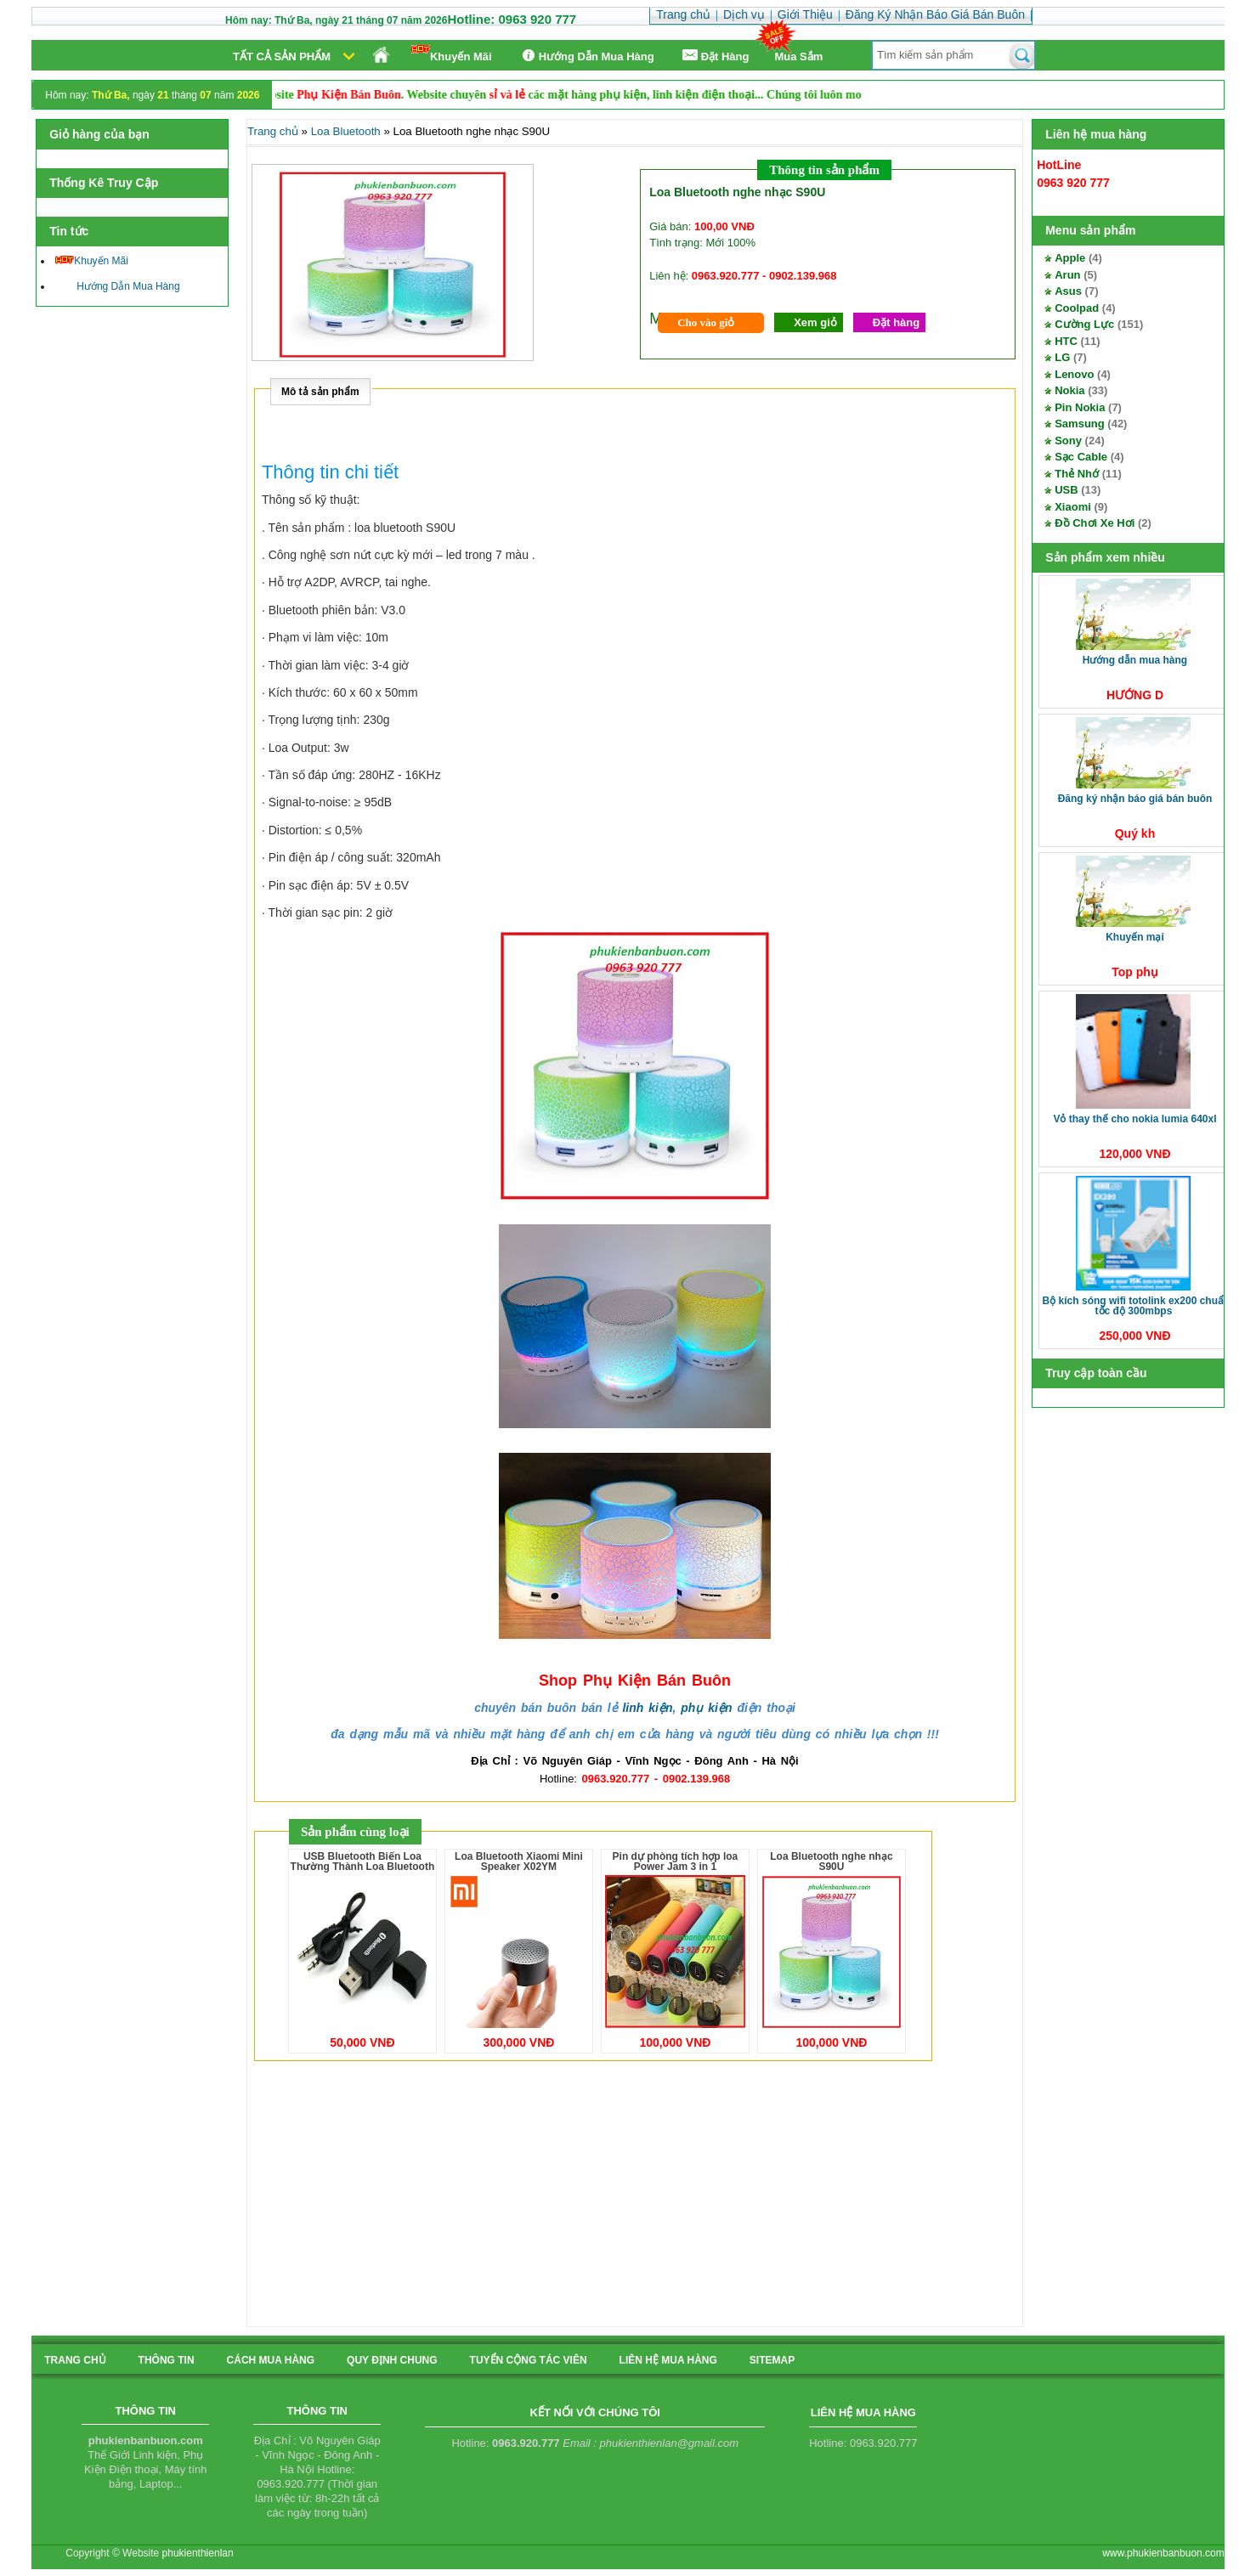  What do you see at coordinates (1163, 2553) in the screenshot?
I see `www.phukienbanbuon.com` at bounding box center [1163, 2553].